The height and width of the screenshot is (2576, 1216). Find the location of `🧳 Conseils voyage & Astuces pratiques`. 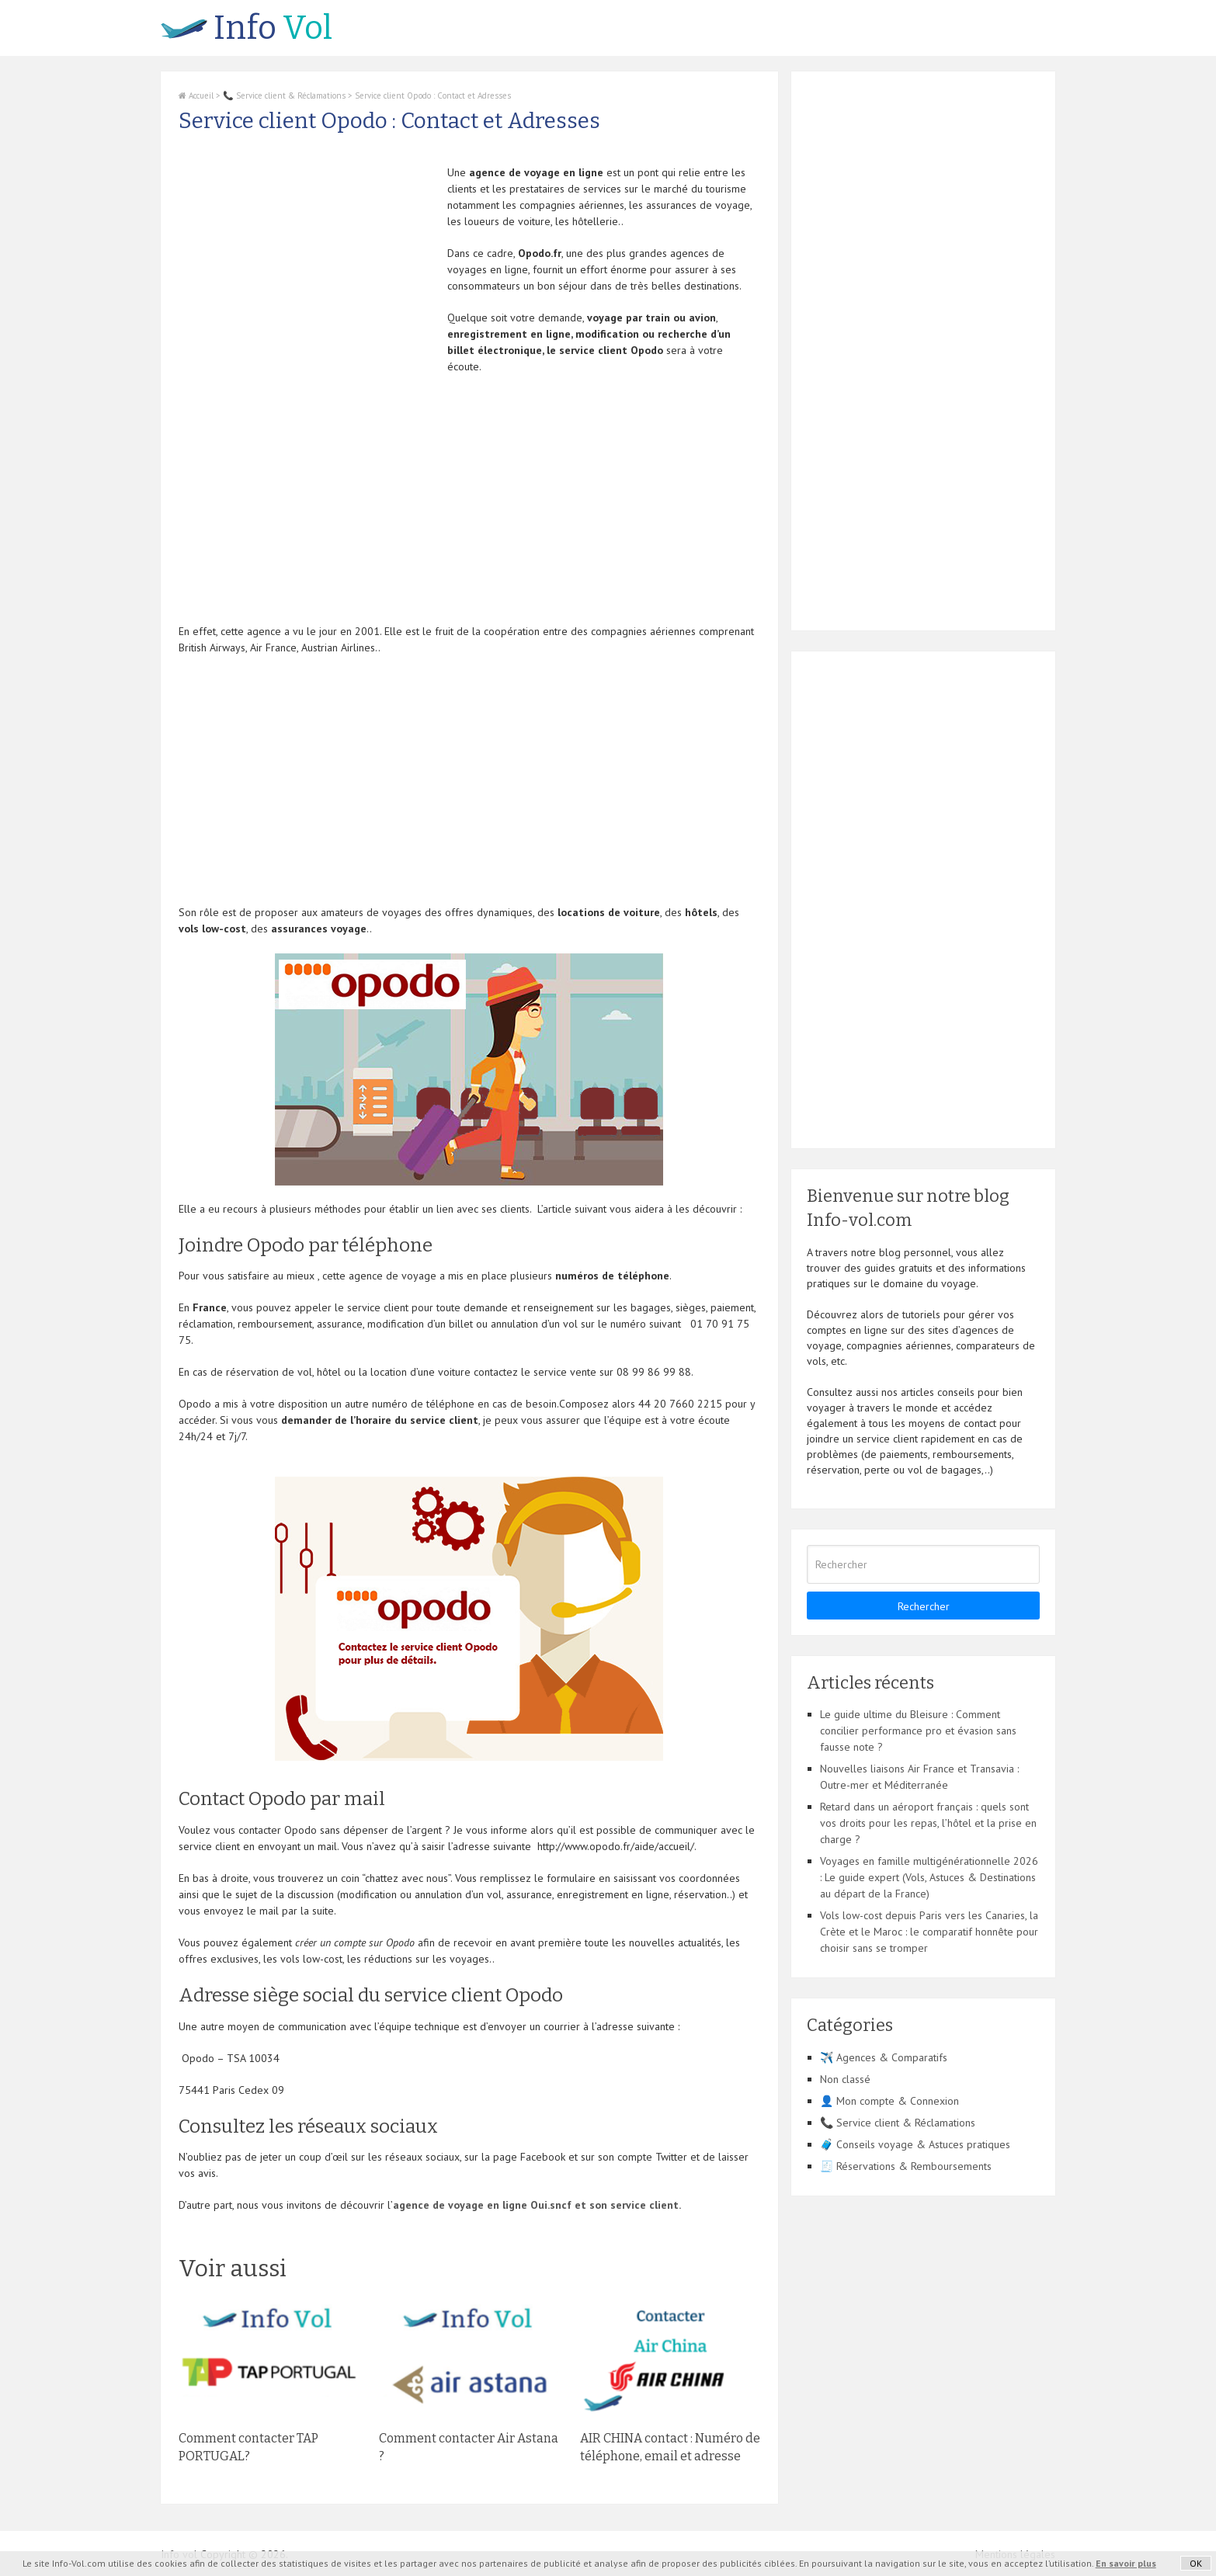

🧳 Conseils voyage & Astuces pratiques is located at coordinates (915, 2144).